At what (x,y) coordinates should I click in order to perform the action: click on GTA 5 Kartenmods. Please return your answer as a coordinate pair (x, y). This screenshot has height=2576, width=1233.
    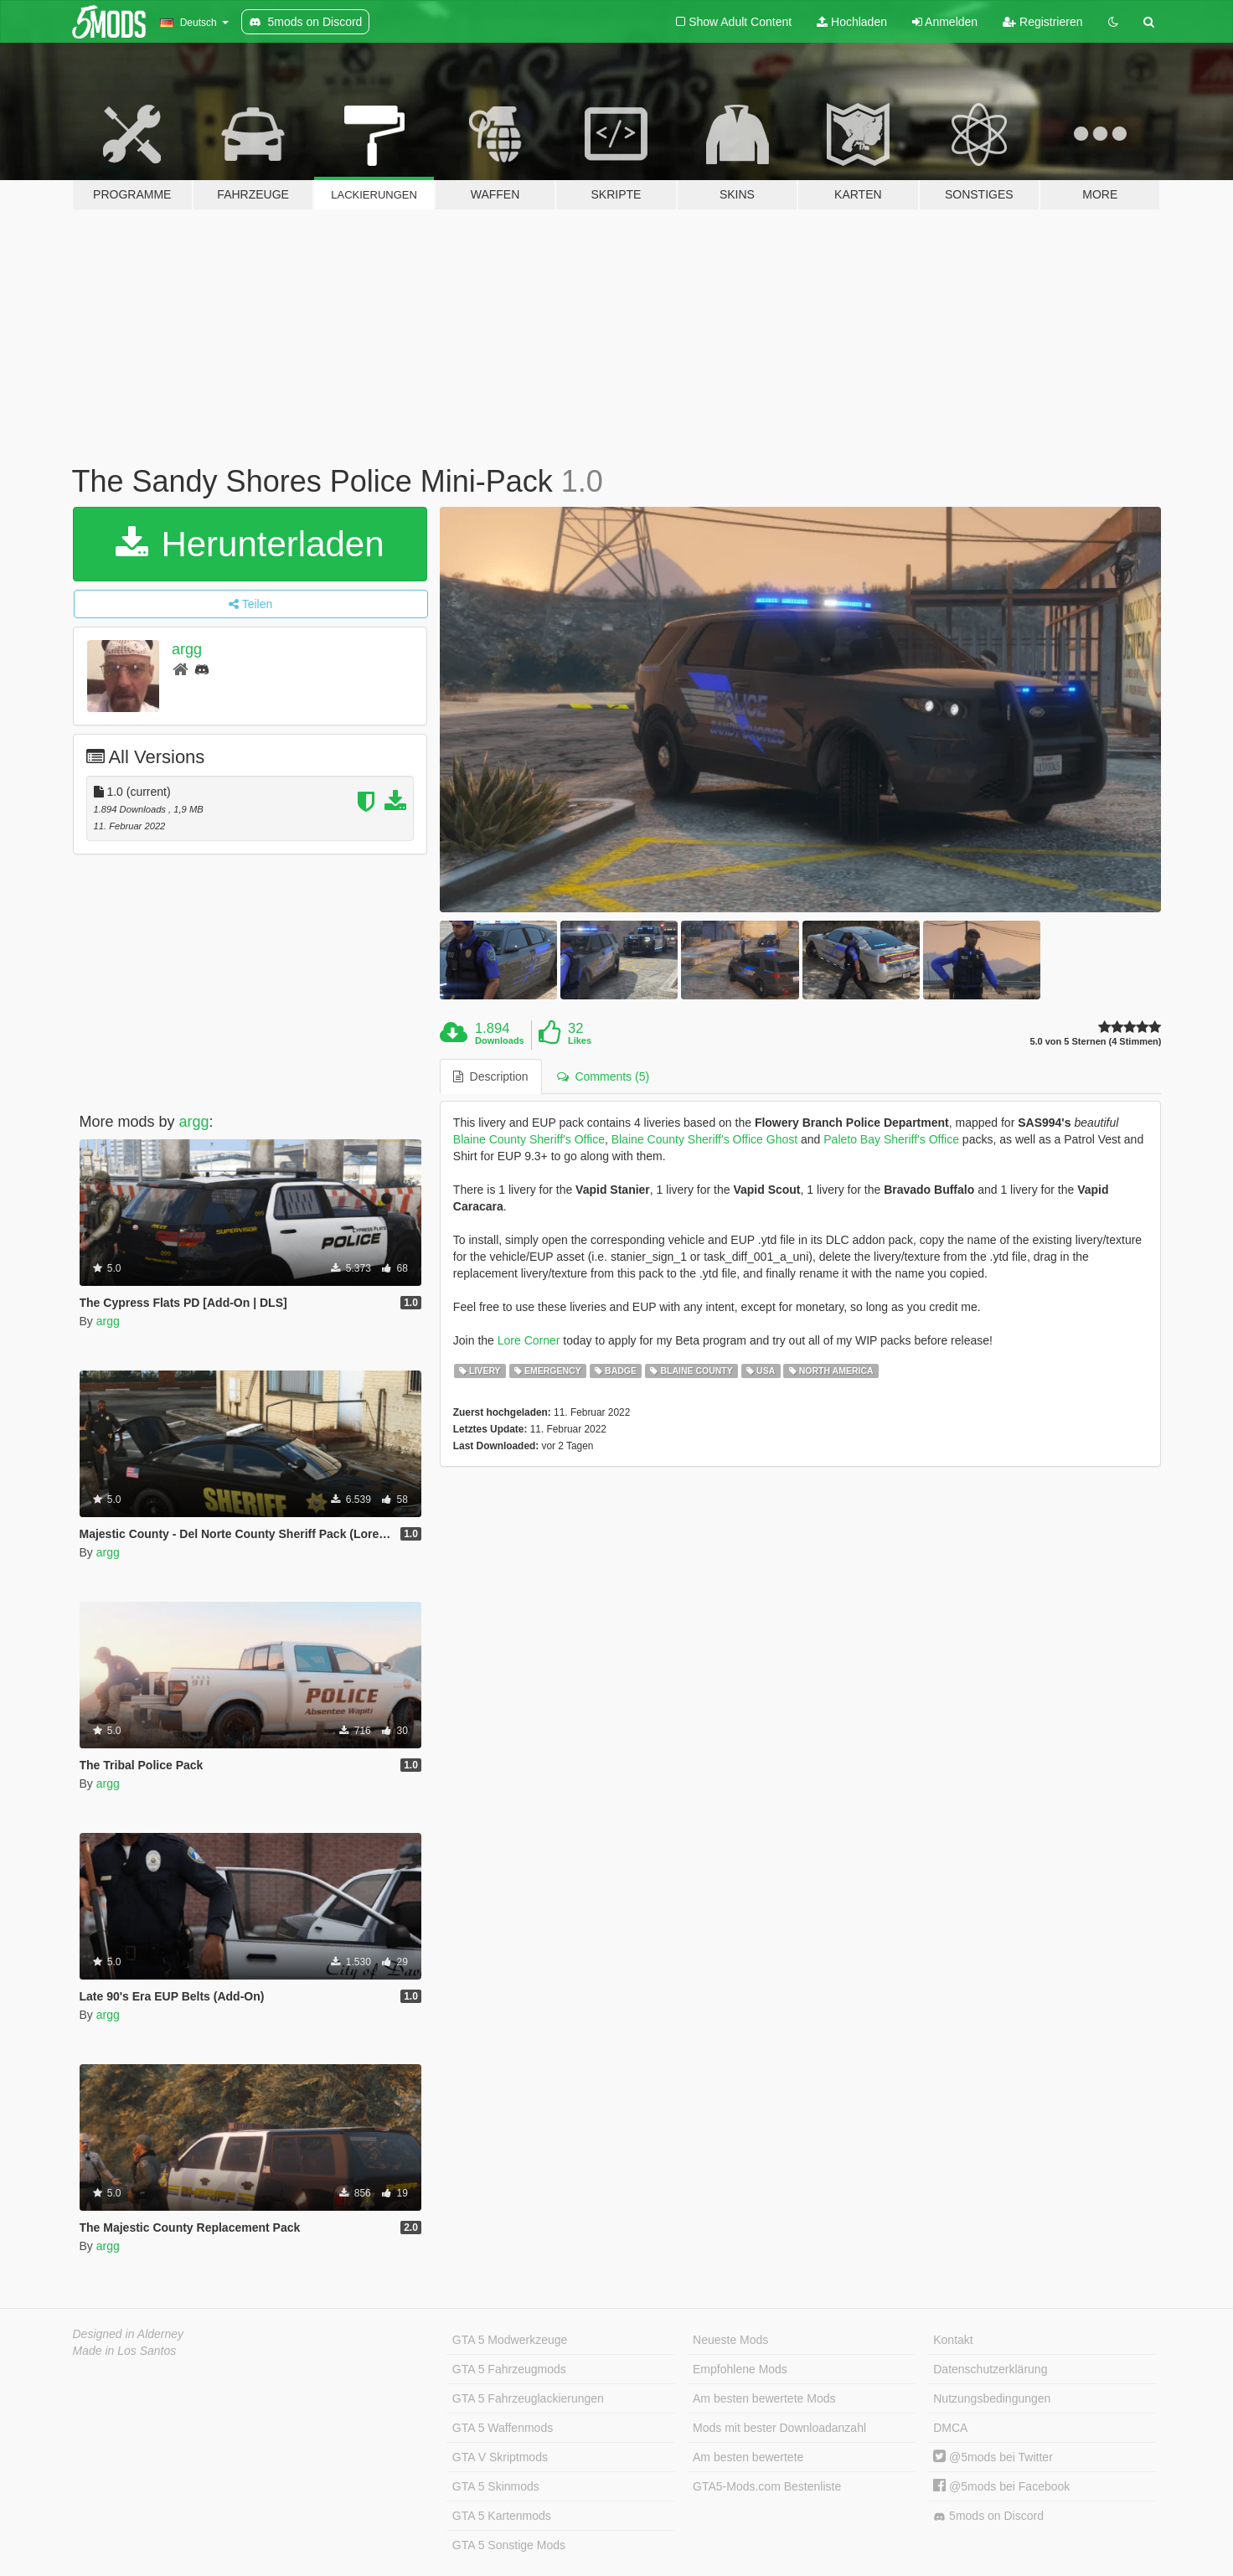
    Looking at the image, I should click on (501, 2515).